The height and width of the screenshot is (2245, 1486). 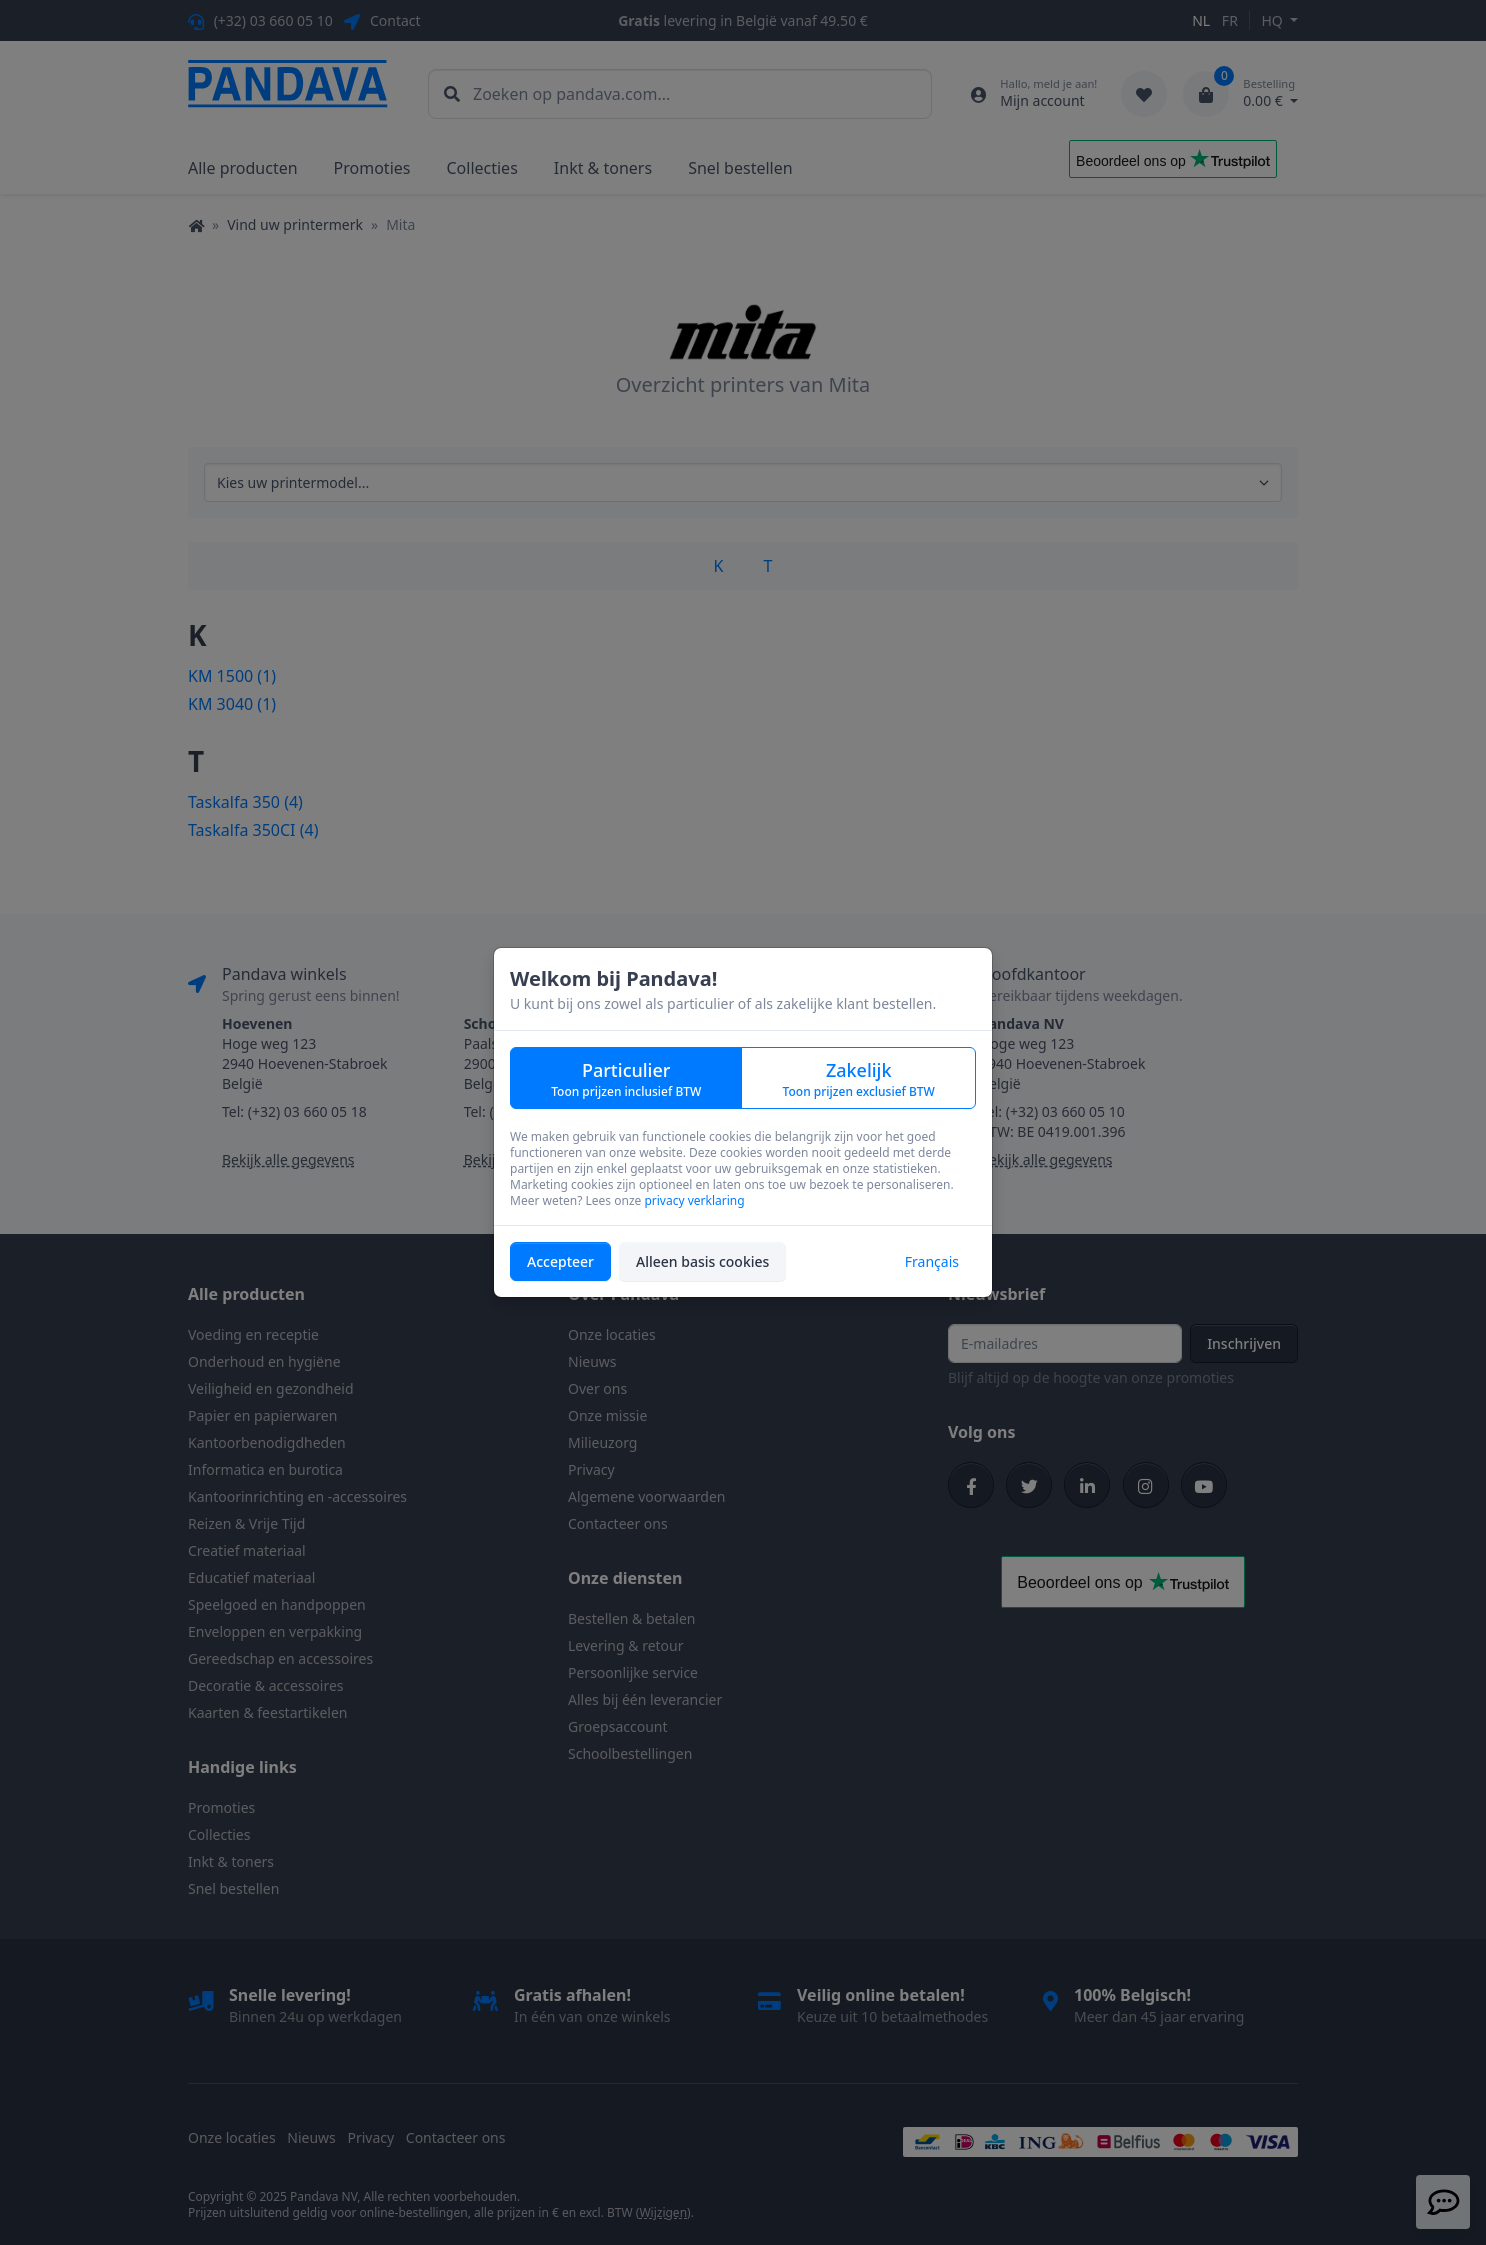 I want to click on privacy verklaring, so click(x=694, y=1200).